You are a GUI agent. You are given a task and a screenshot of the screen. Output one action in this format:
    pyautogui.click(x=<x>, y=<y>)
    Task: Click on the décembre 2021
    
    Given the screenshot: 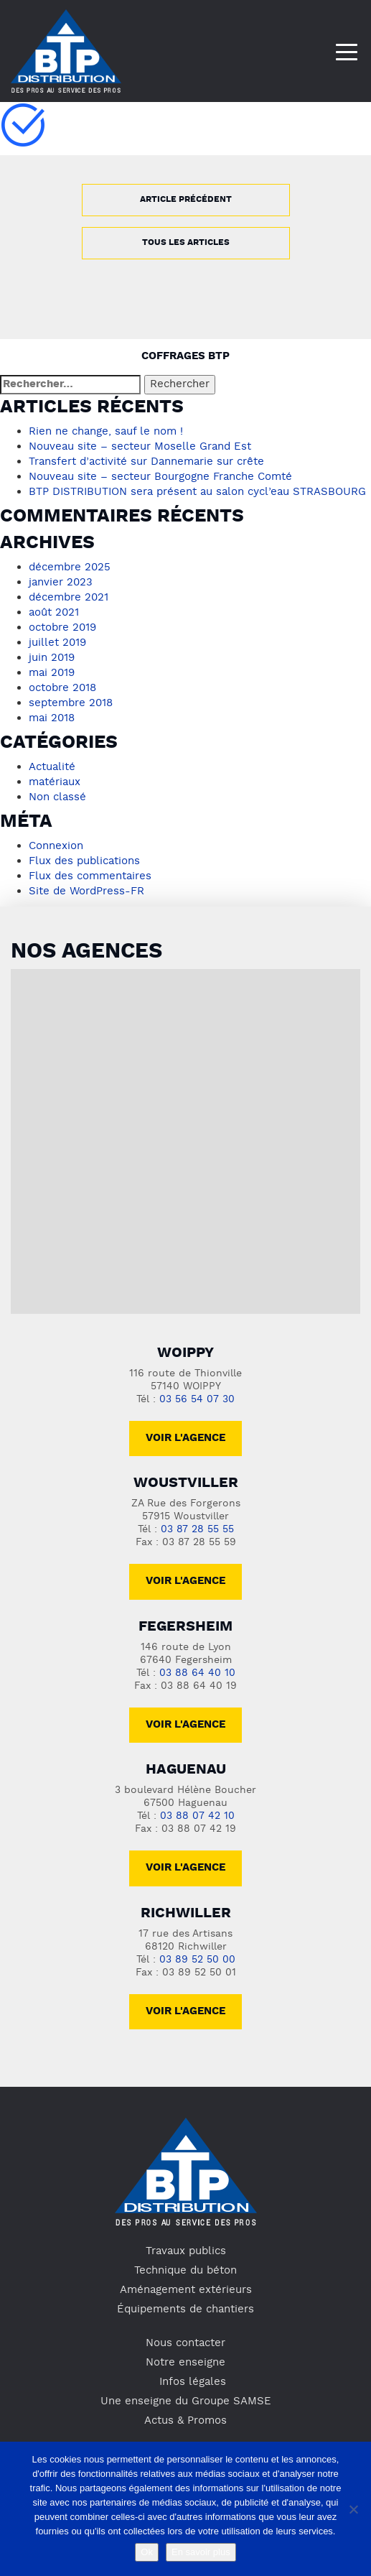 What is the action you would take?
    pyautogui.click(x=68, y=597)
    